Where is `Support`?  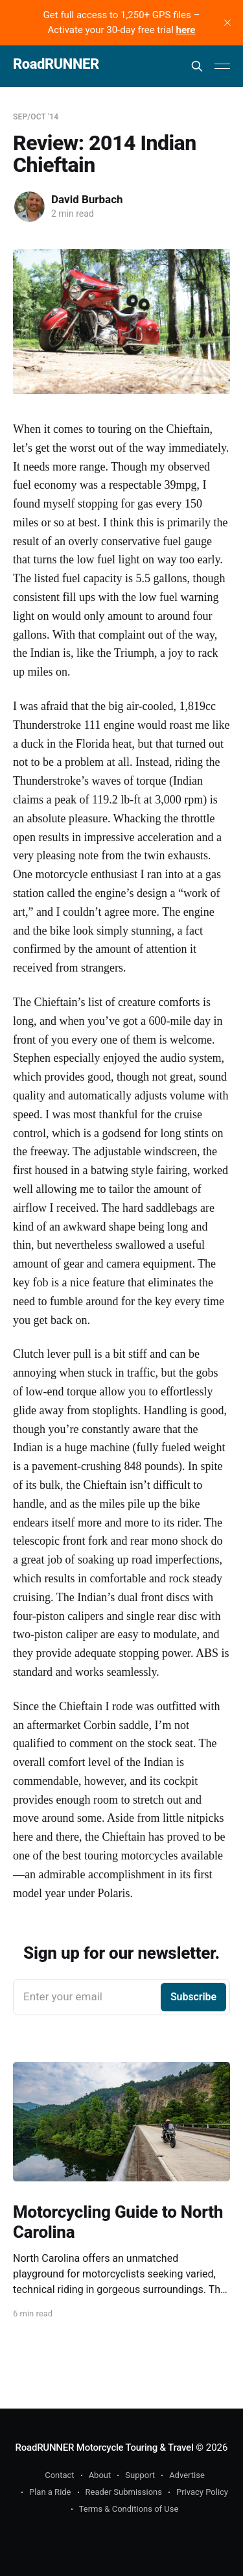
Support is located at coordinates (140, 2475).